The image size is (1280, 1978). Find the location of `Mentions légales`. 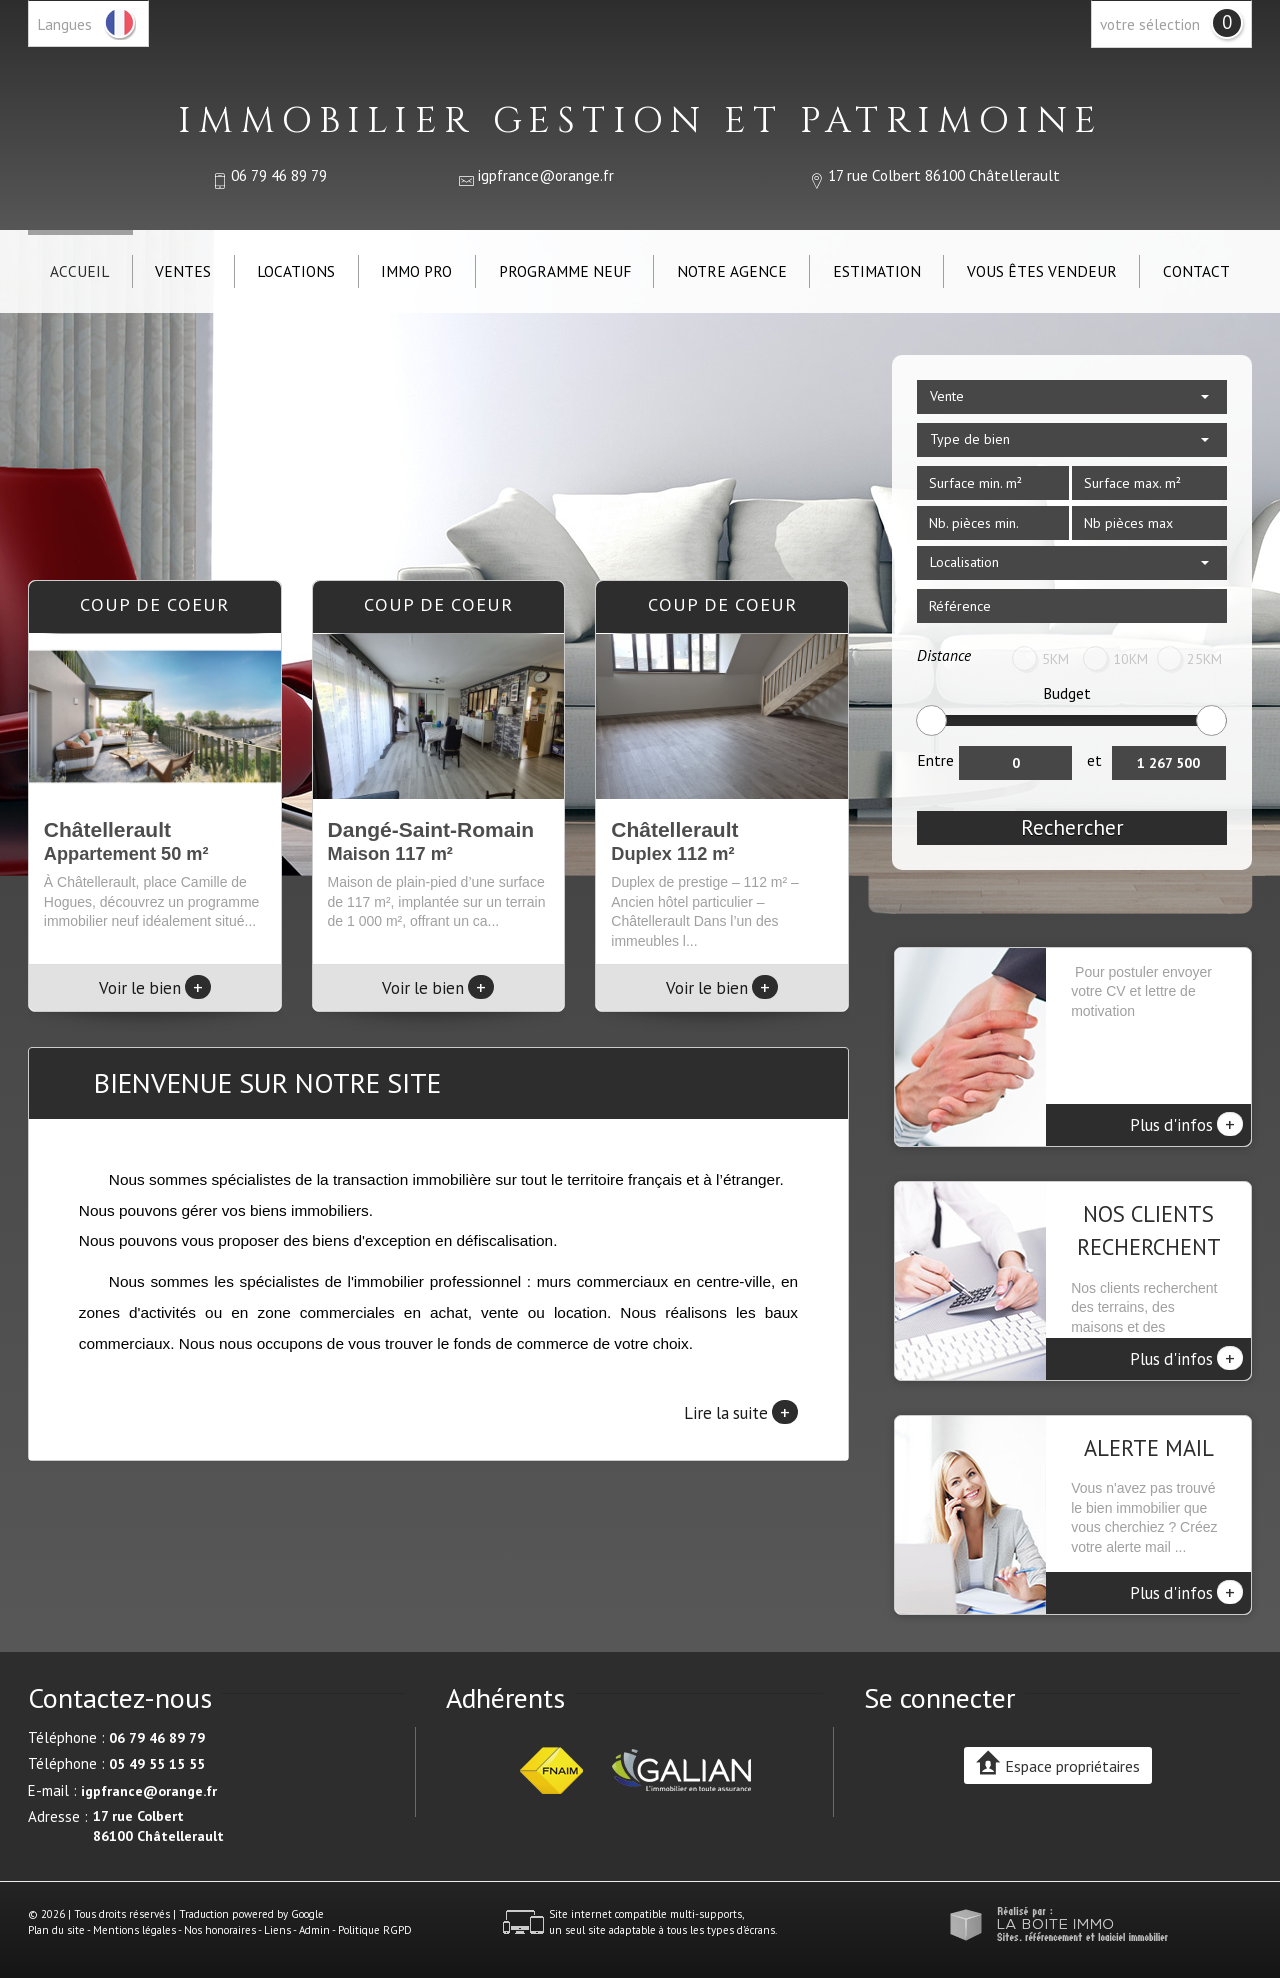

Mentions légales is located at coordinates (134, 1930).